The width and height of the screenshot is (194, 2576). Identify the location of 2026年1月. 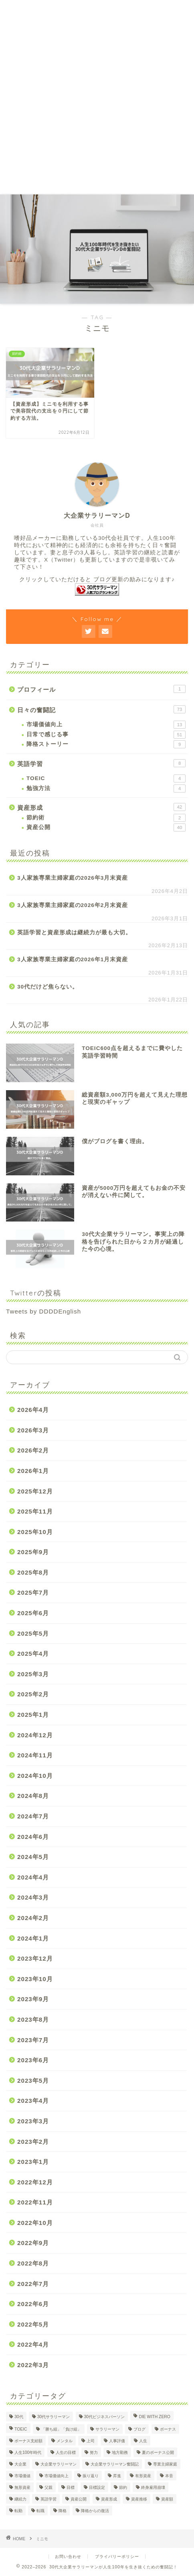
(33, 1470).